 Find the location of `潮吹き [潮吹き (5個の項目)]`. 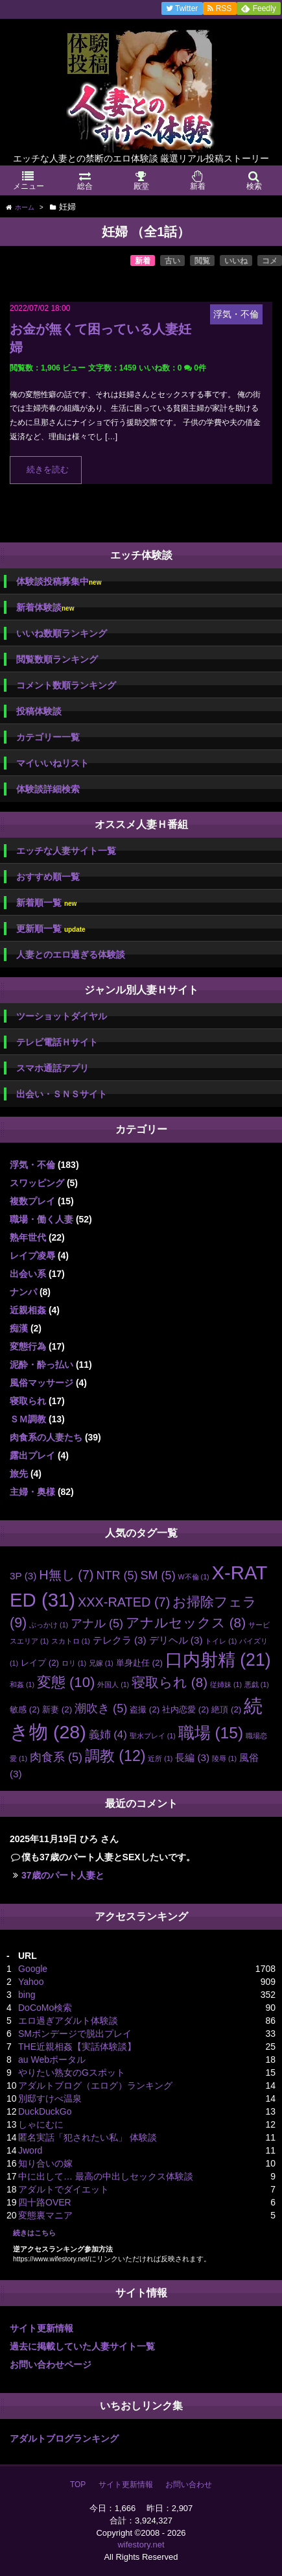

潮吹き [潮吹き (5個の項目)] is located at coordinates (101, 1708).